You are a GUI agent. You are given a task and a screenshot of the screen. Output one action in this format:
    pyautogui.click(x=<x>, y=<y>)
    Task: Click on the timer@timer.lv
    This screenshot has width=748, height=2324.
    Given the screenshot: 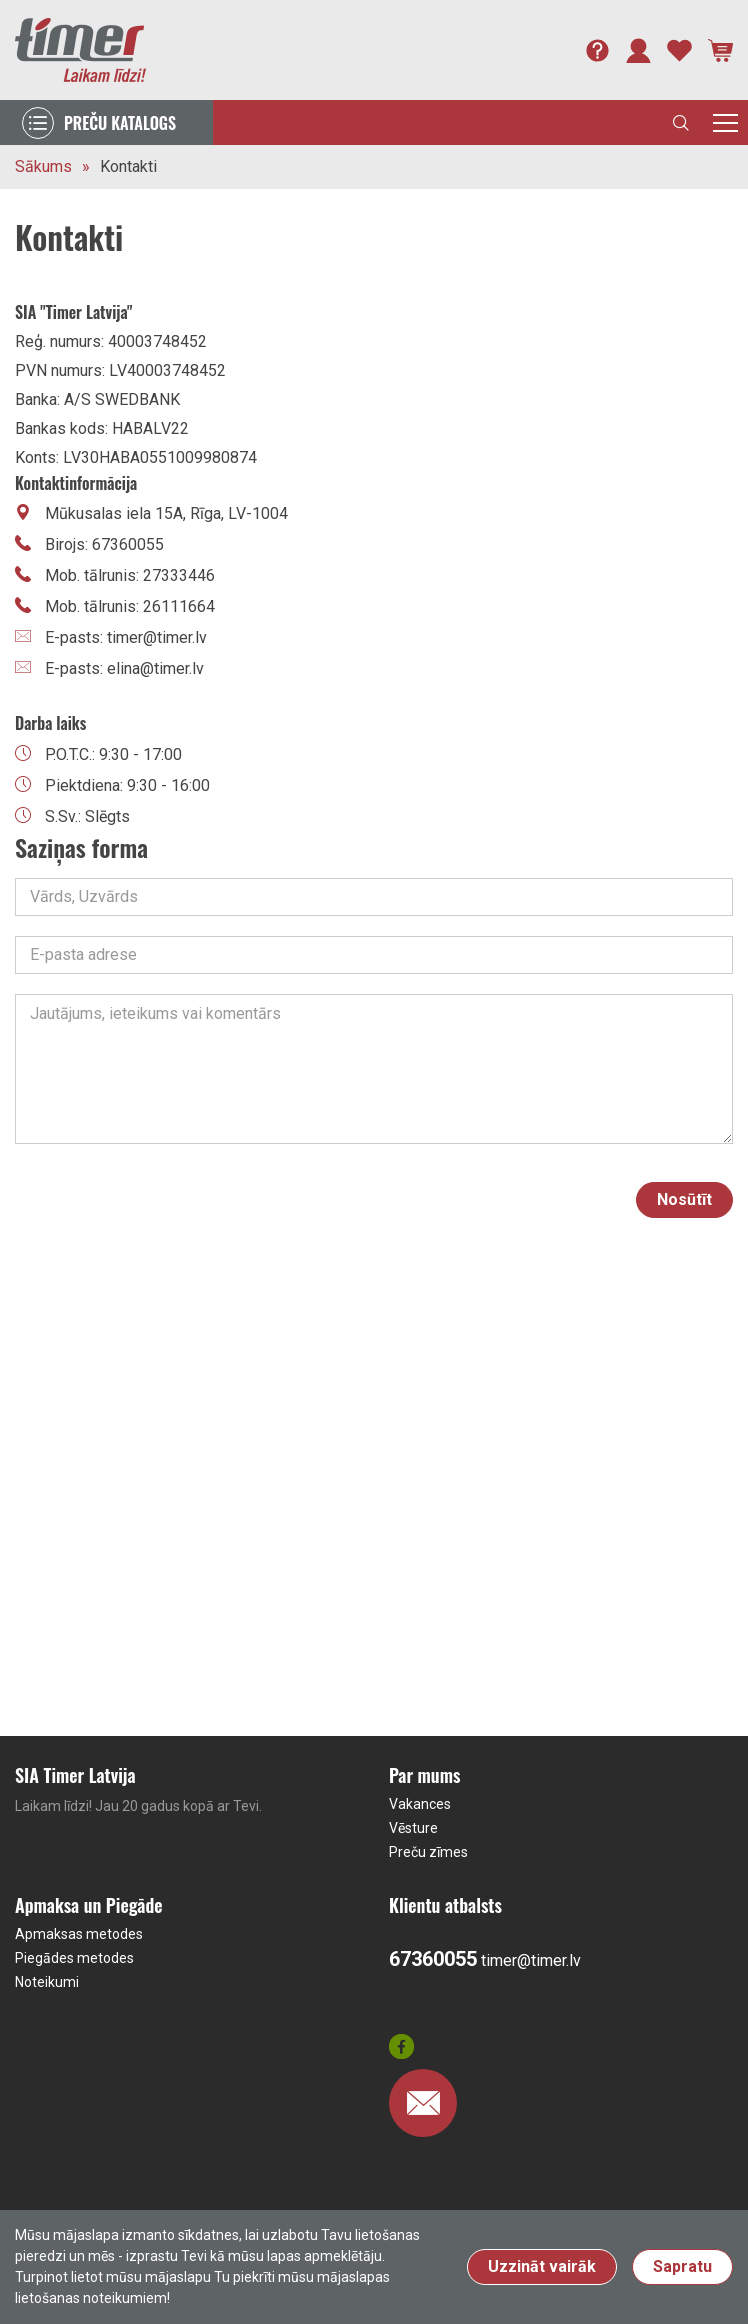 What is the action you would take?
    pyautogui.click(x=531, y=1960)
    